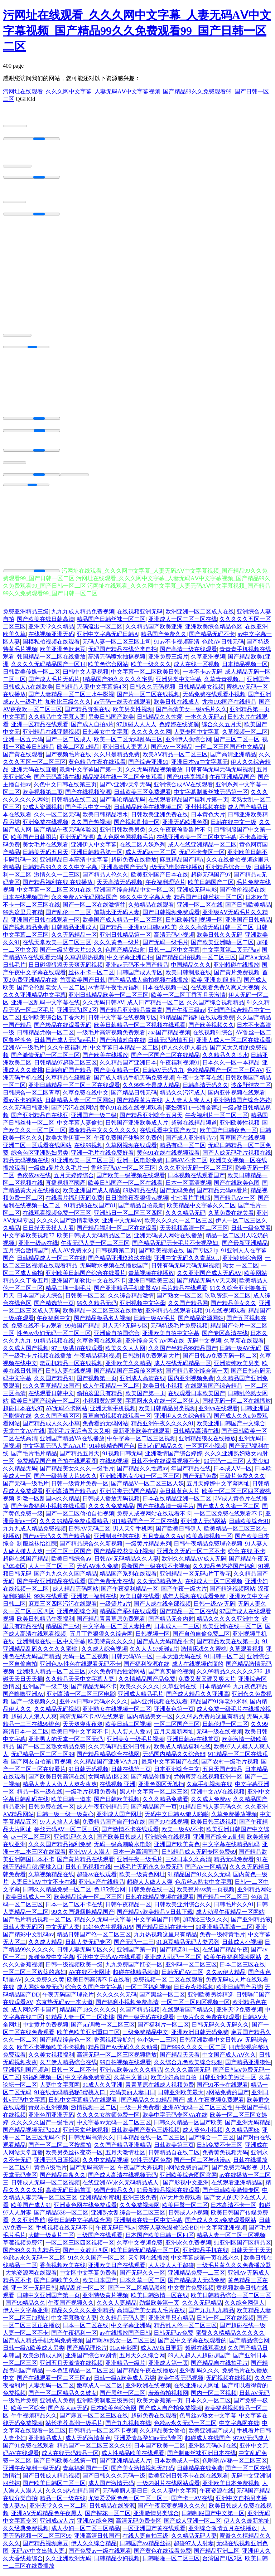 This screenshot has height=2576, width=275. What do you see at coordinates (237, 1366) in the screenshot?
I see `亚洲清纯欧美另类` at bounding box center [237, 1366].